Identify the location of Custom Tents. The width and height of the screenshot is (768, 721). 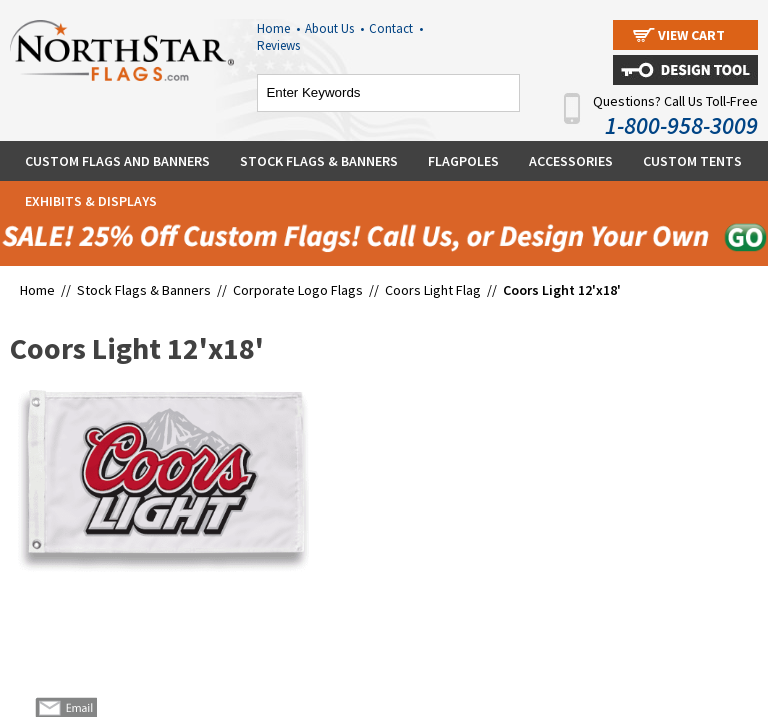
(692, 161).